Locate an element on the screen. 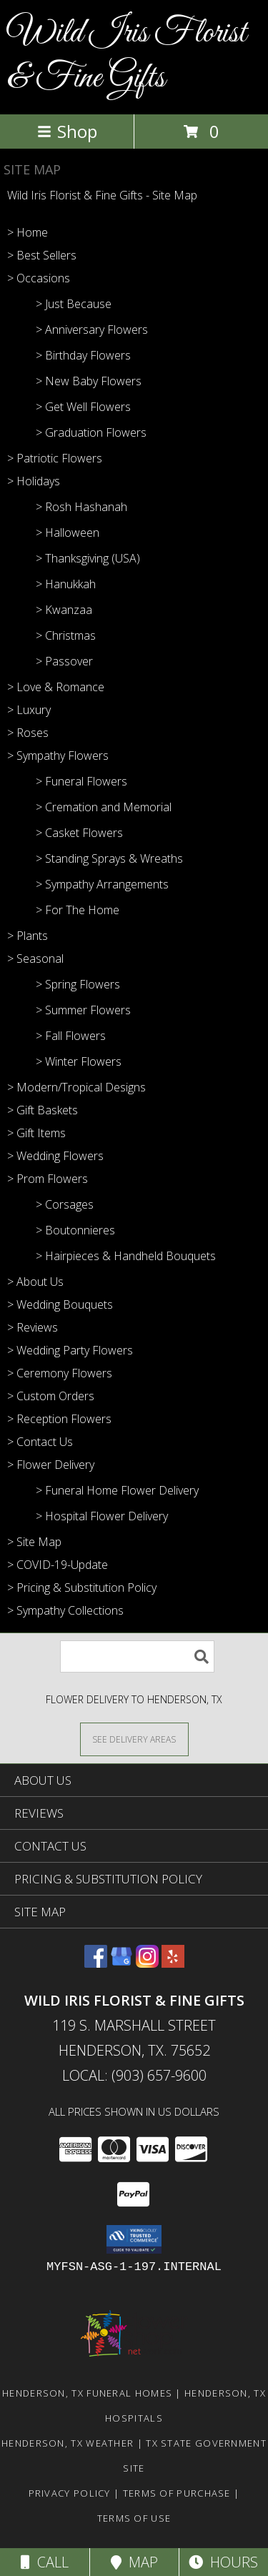 Image resolution: width=268 pixels, height=2576 pixels. > COVID-19-Update is located at coordinates (57, 1564).